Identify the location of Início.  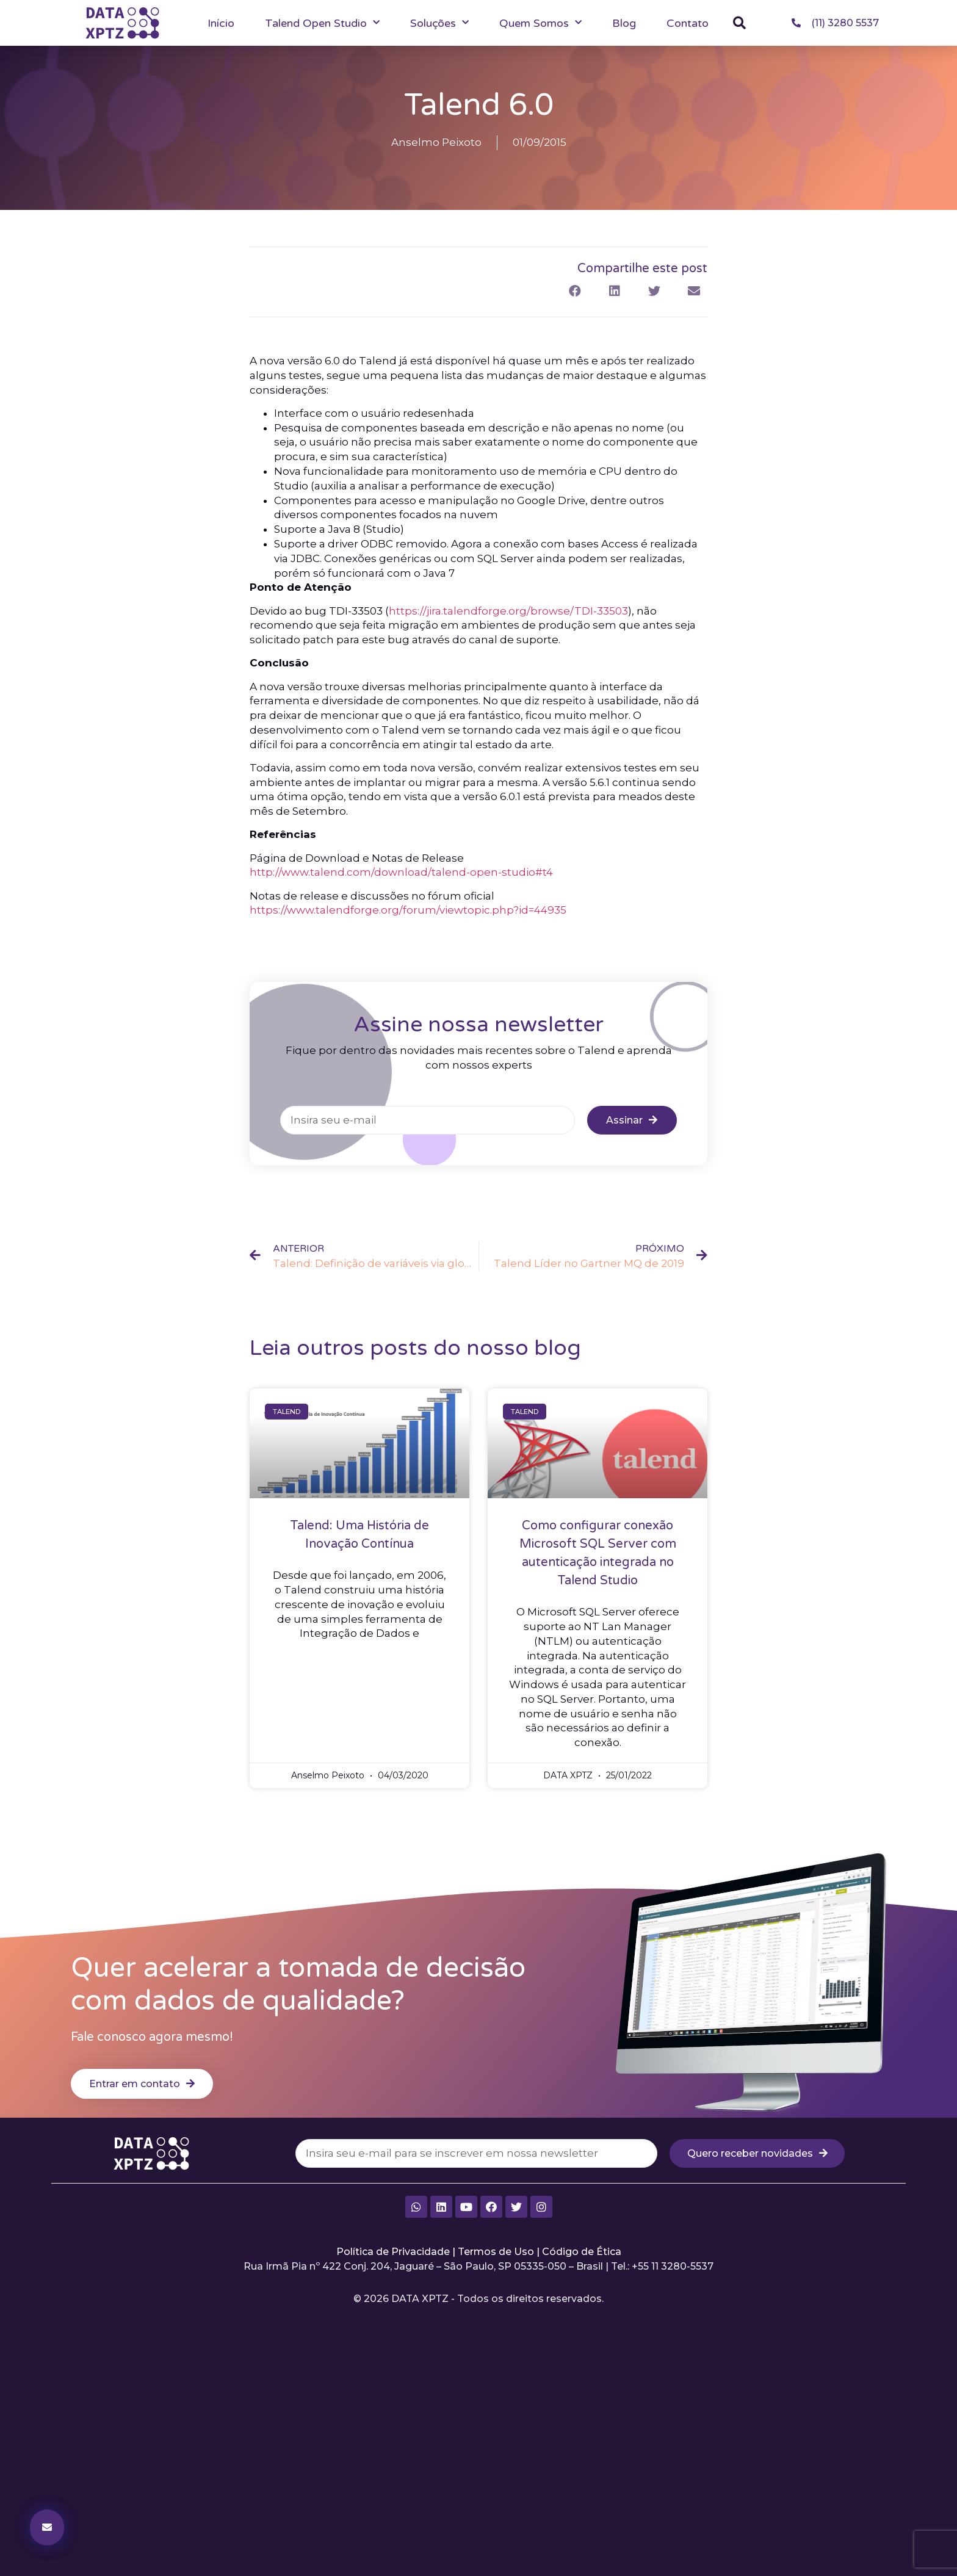
(221, 23).